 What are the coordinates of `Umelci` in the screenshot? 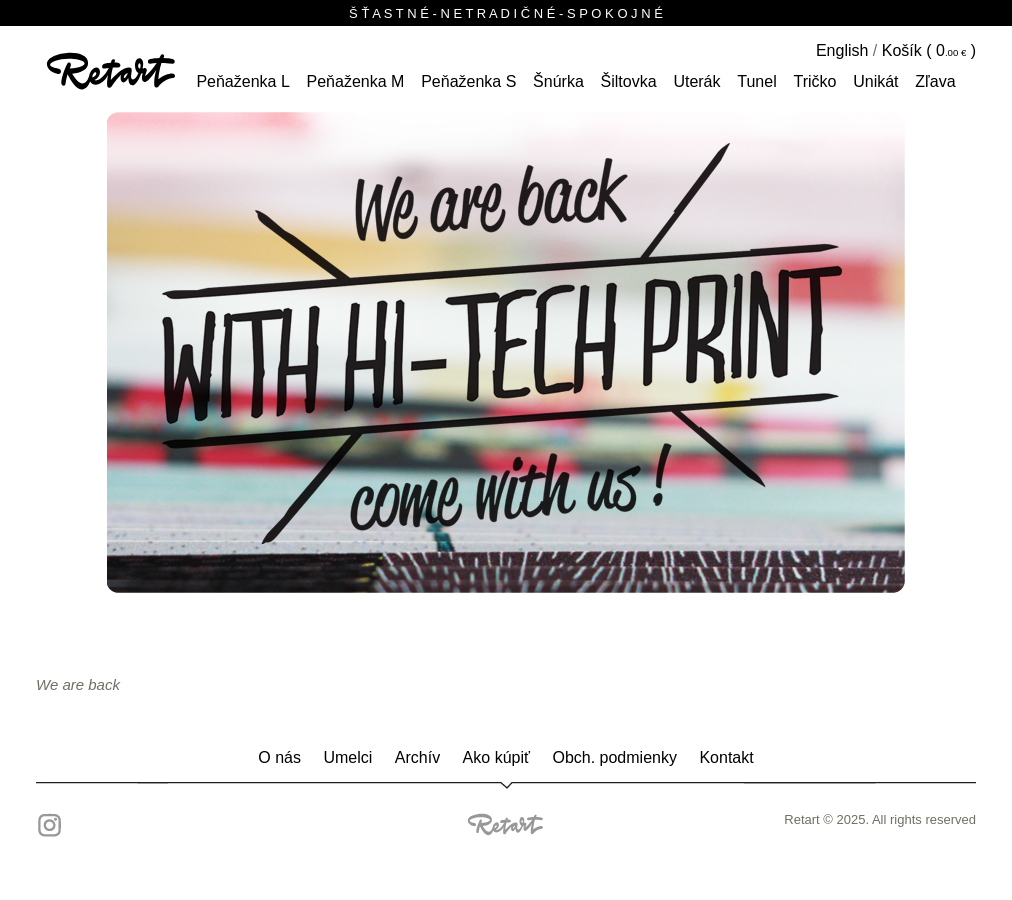 It's located at (347, 757).